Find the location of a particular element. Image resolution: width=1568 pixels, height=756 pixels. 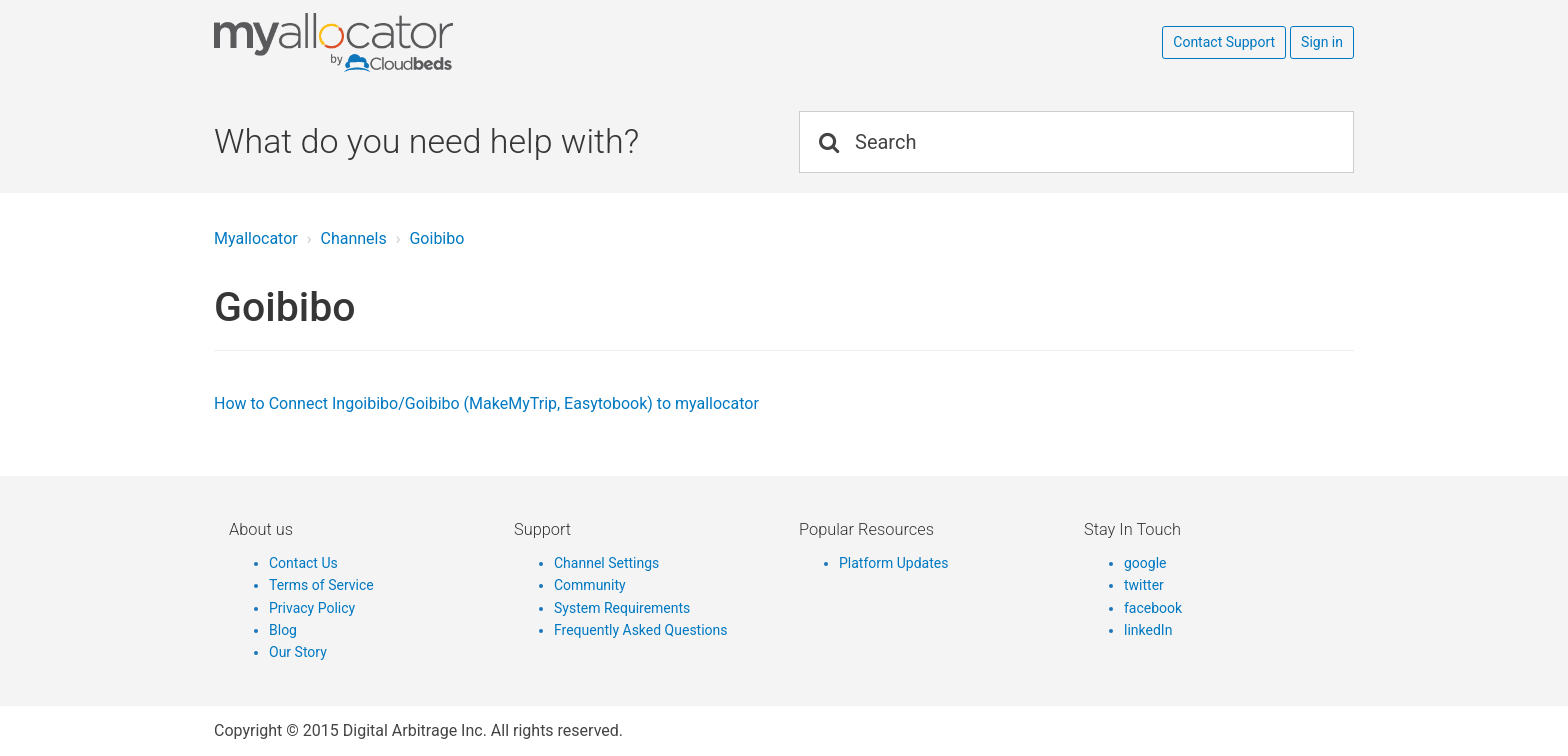

Sign in [button] is located at coordinates (1322, 42).